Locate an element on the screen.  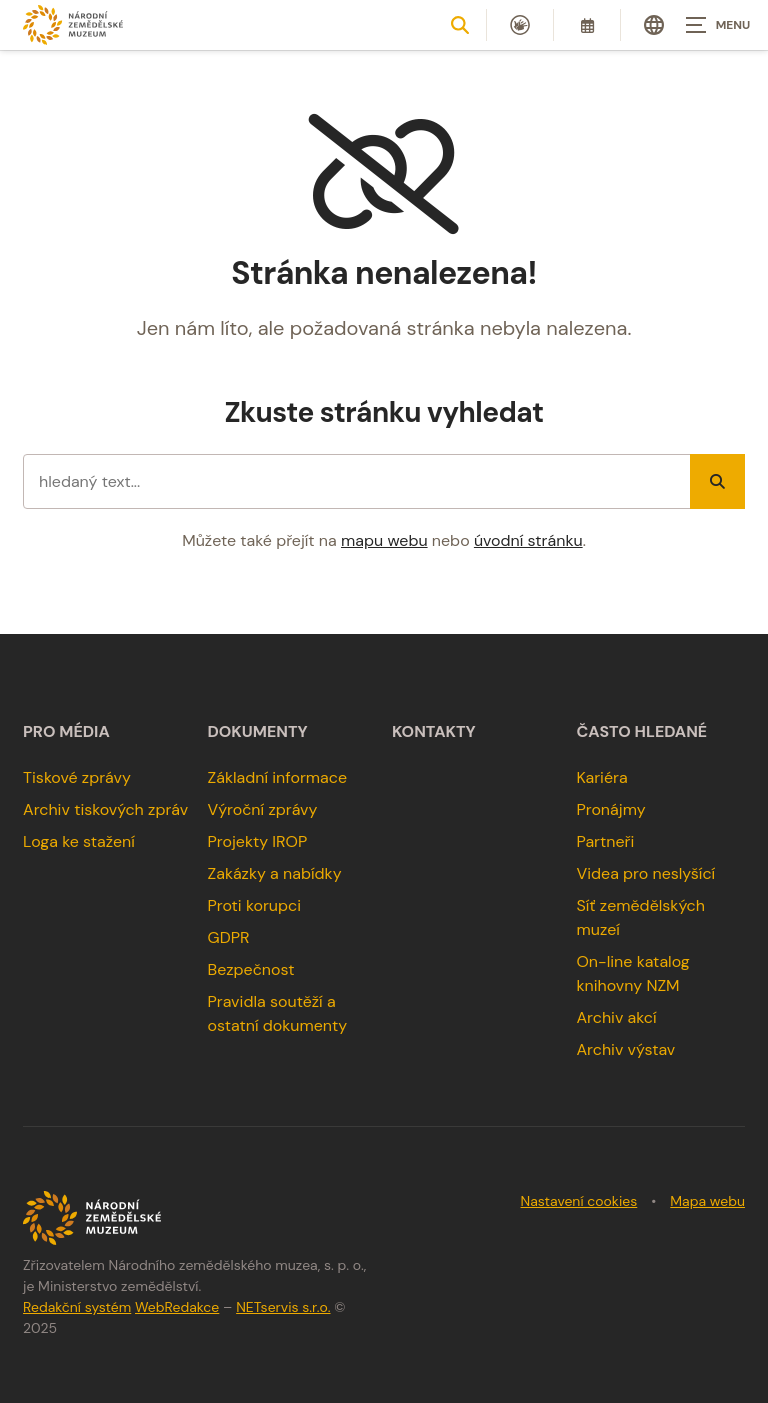
Archiv akcí is located at coordinates (616, 1017).